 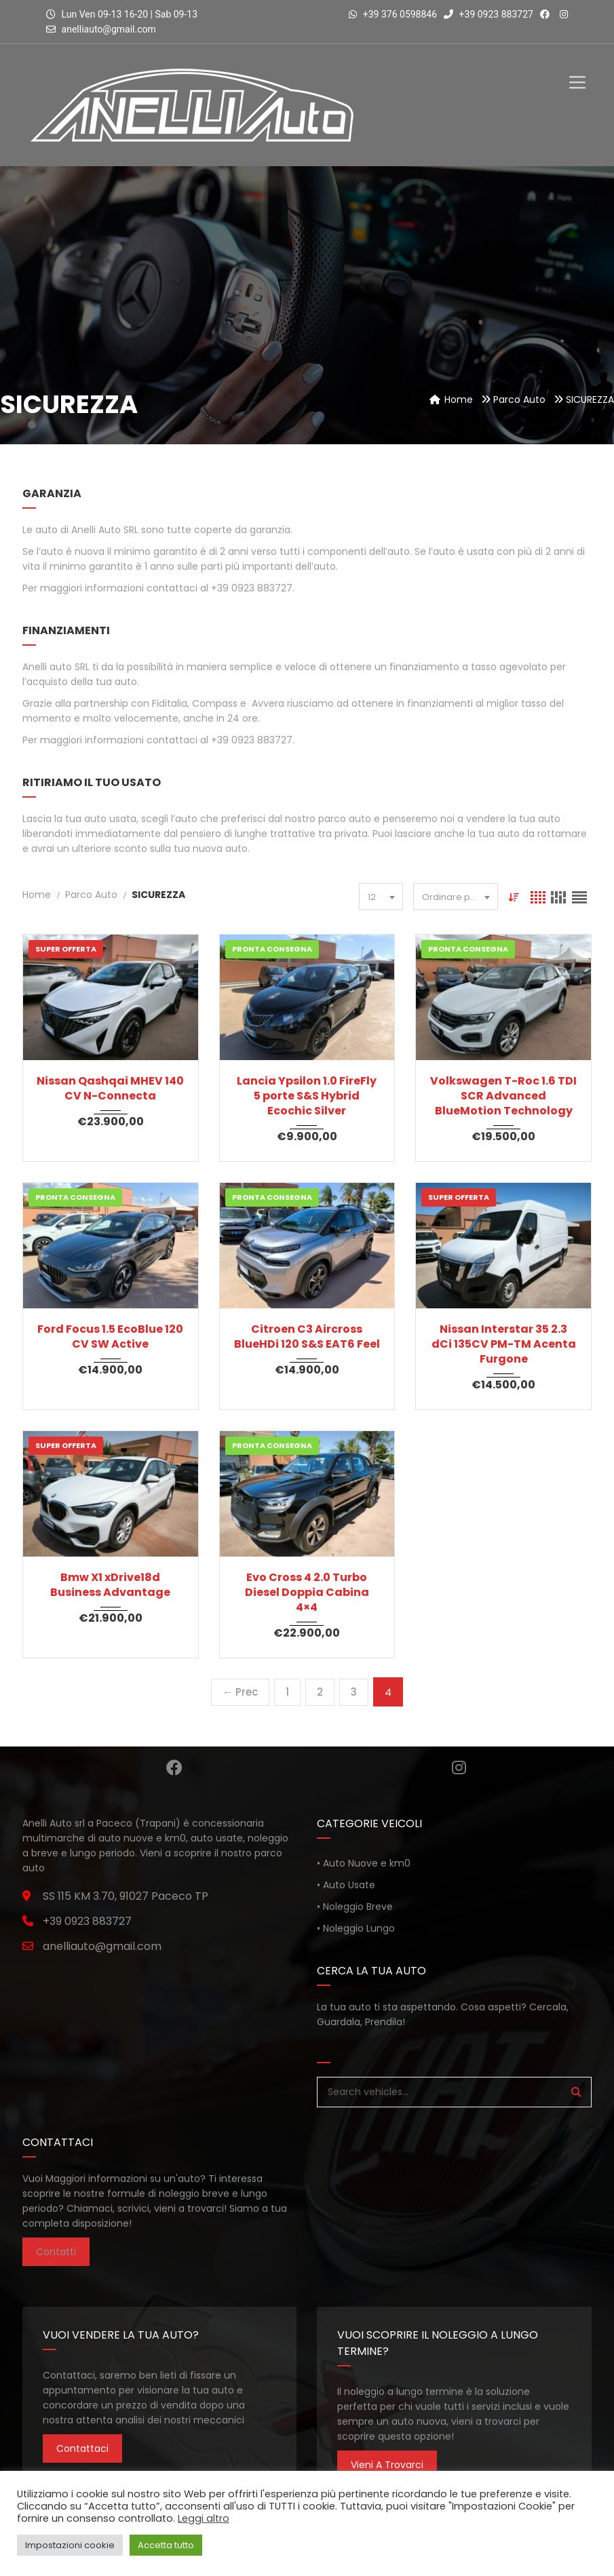 What do you see at coordinates (488, 14) in the screenshot?
I see `+39 0923 883727` at bounding box center [488, 14].